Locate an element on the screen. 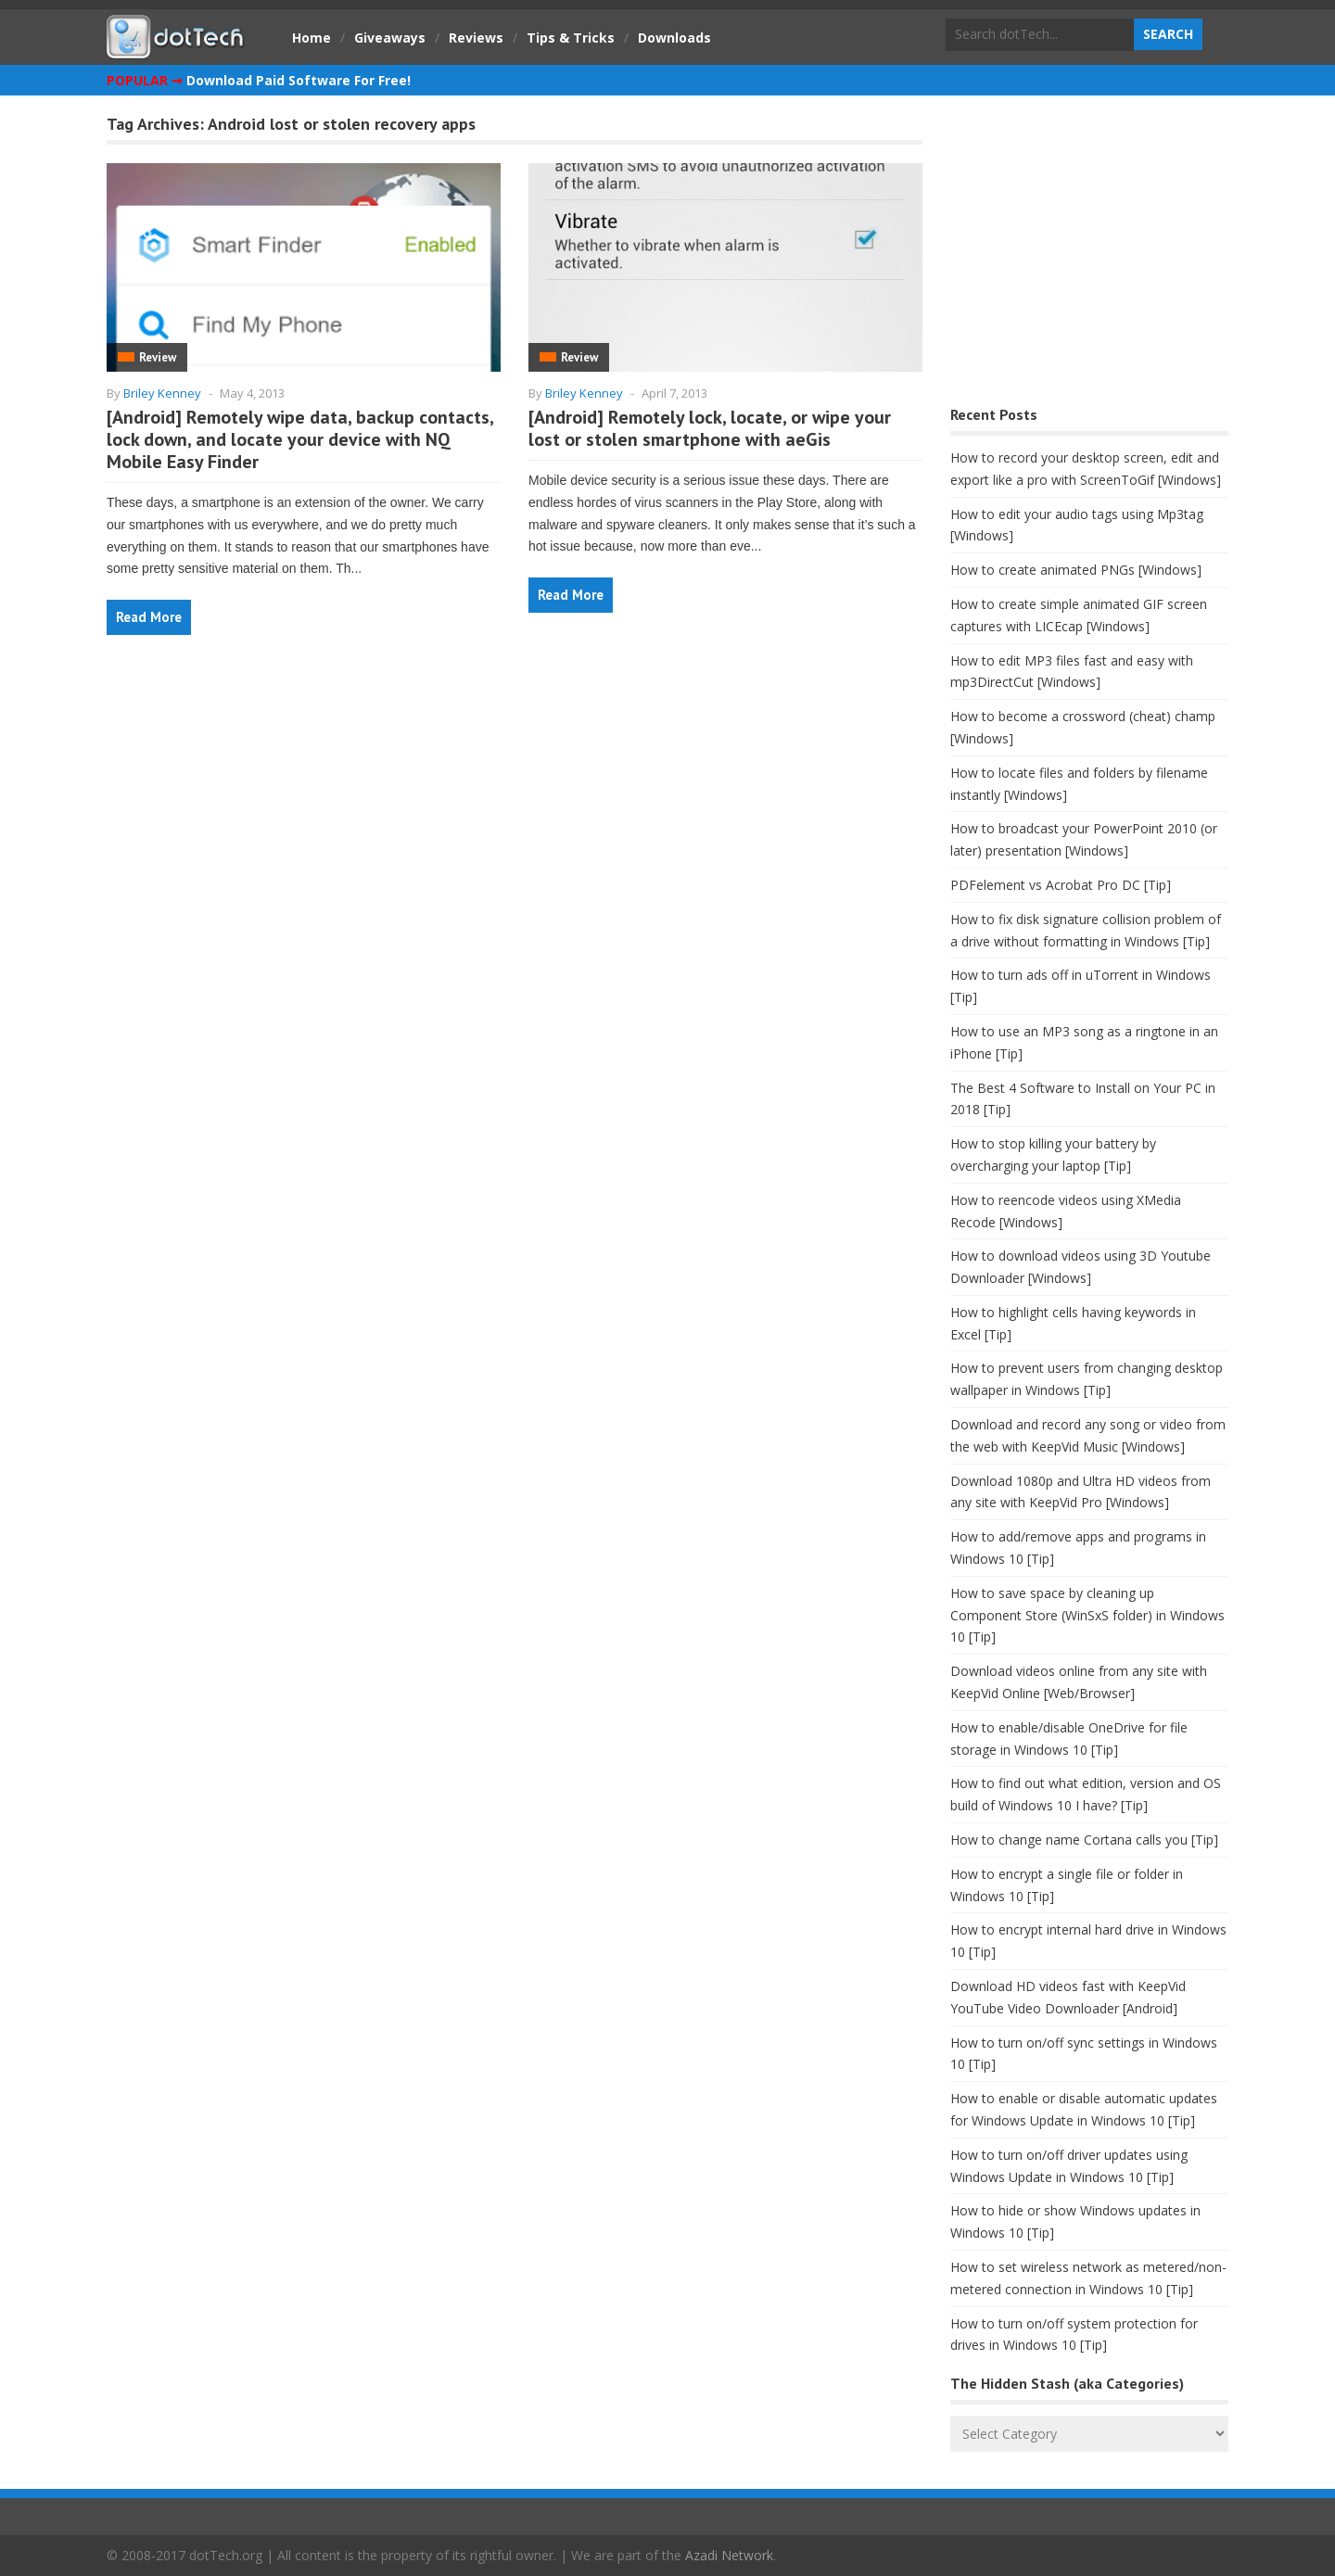 The height and width of the screenshot is (2576, 1335). Home is located at coordinates (311, 37).